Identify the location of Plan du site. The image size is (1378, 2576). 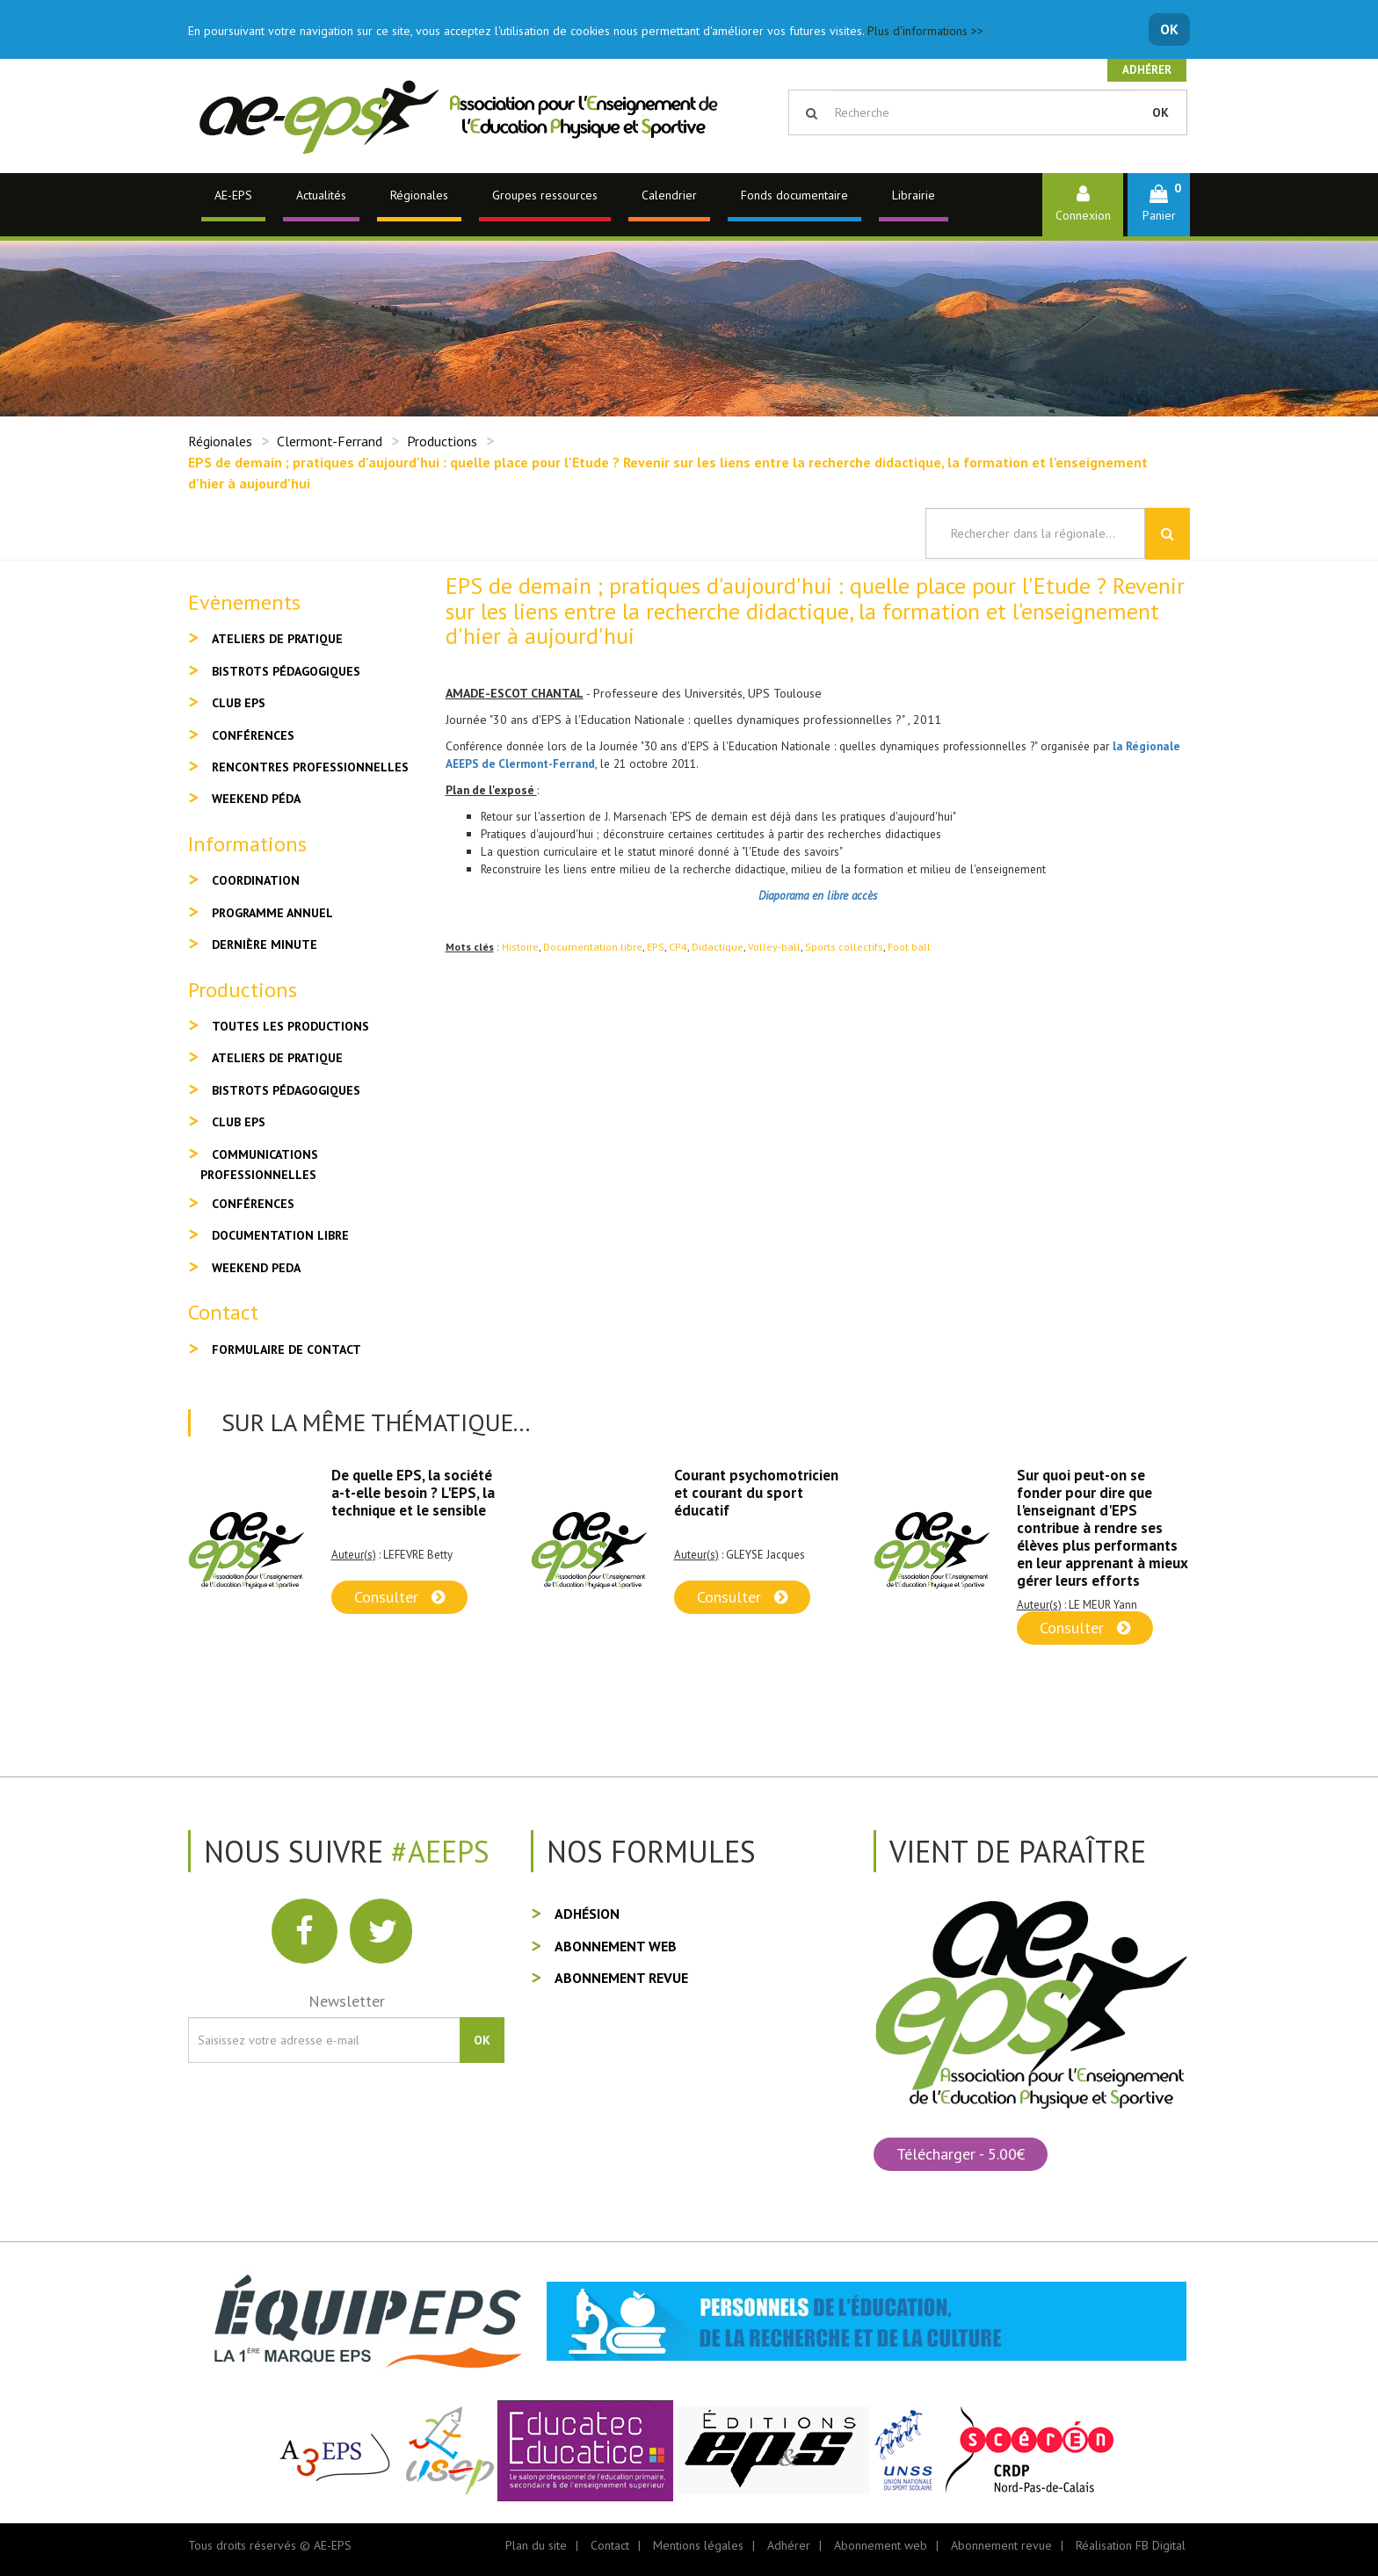
(536, 2545).